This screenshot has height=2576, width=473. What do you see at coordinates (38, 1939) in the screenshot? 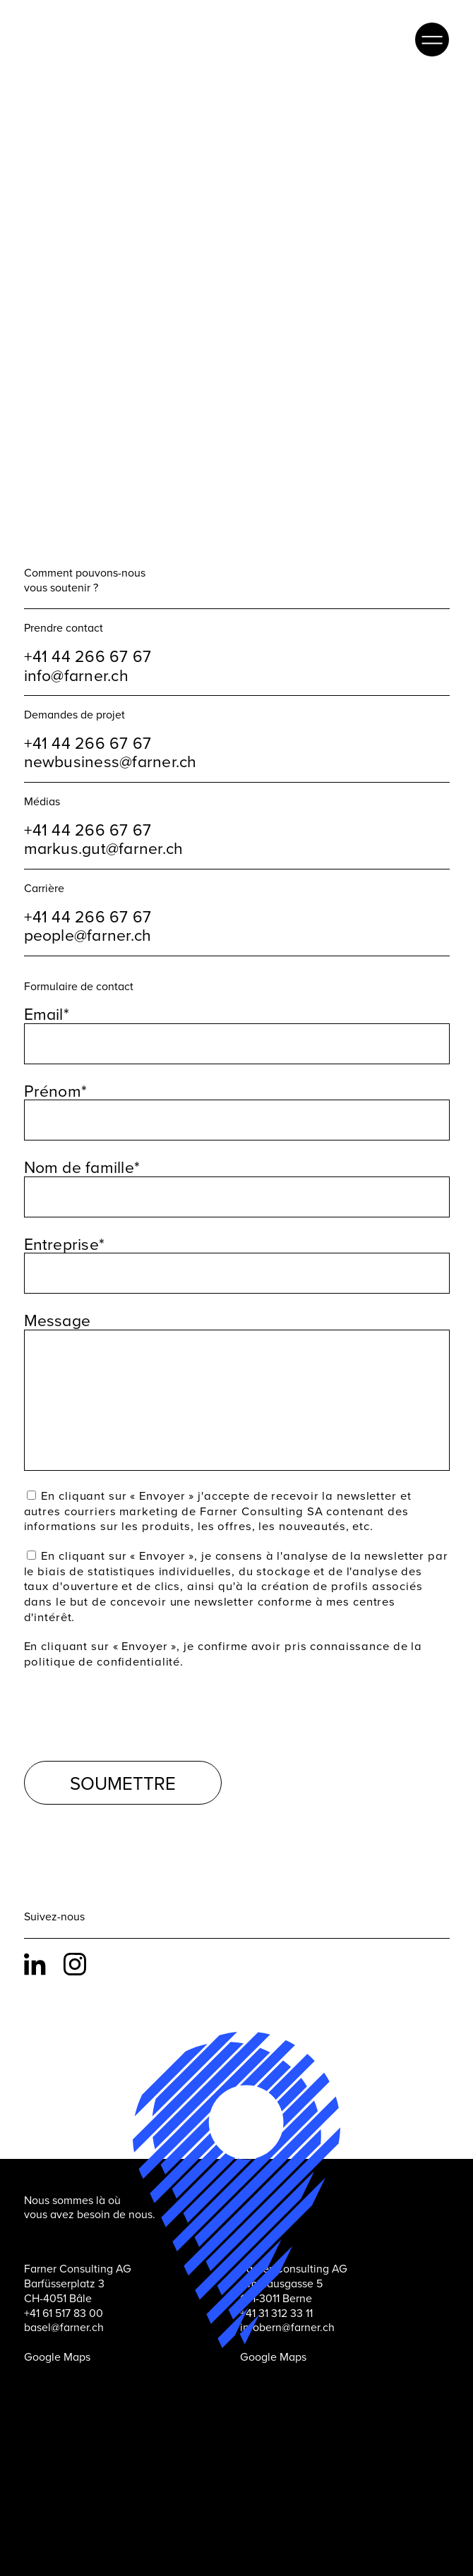
I see `LinkedIn` at bounding box center [38, 1939].